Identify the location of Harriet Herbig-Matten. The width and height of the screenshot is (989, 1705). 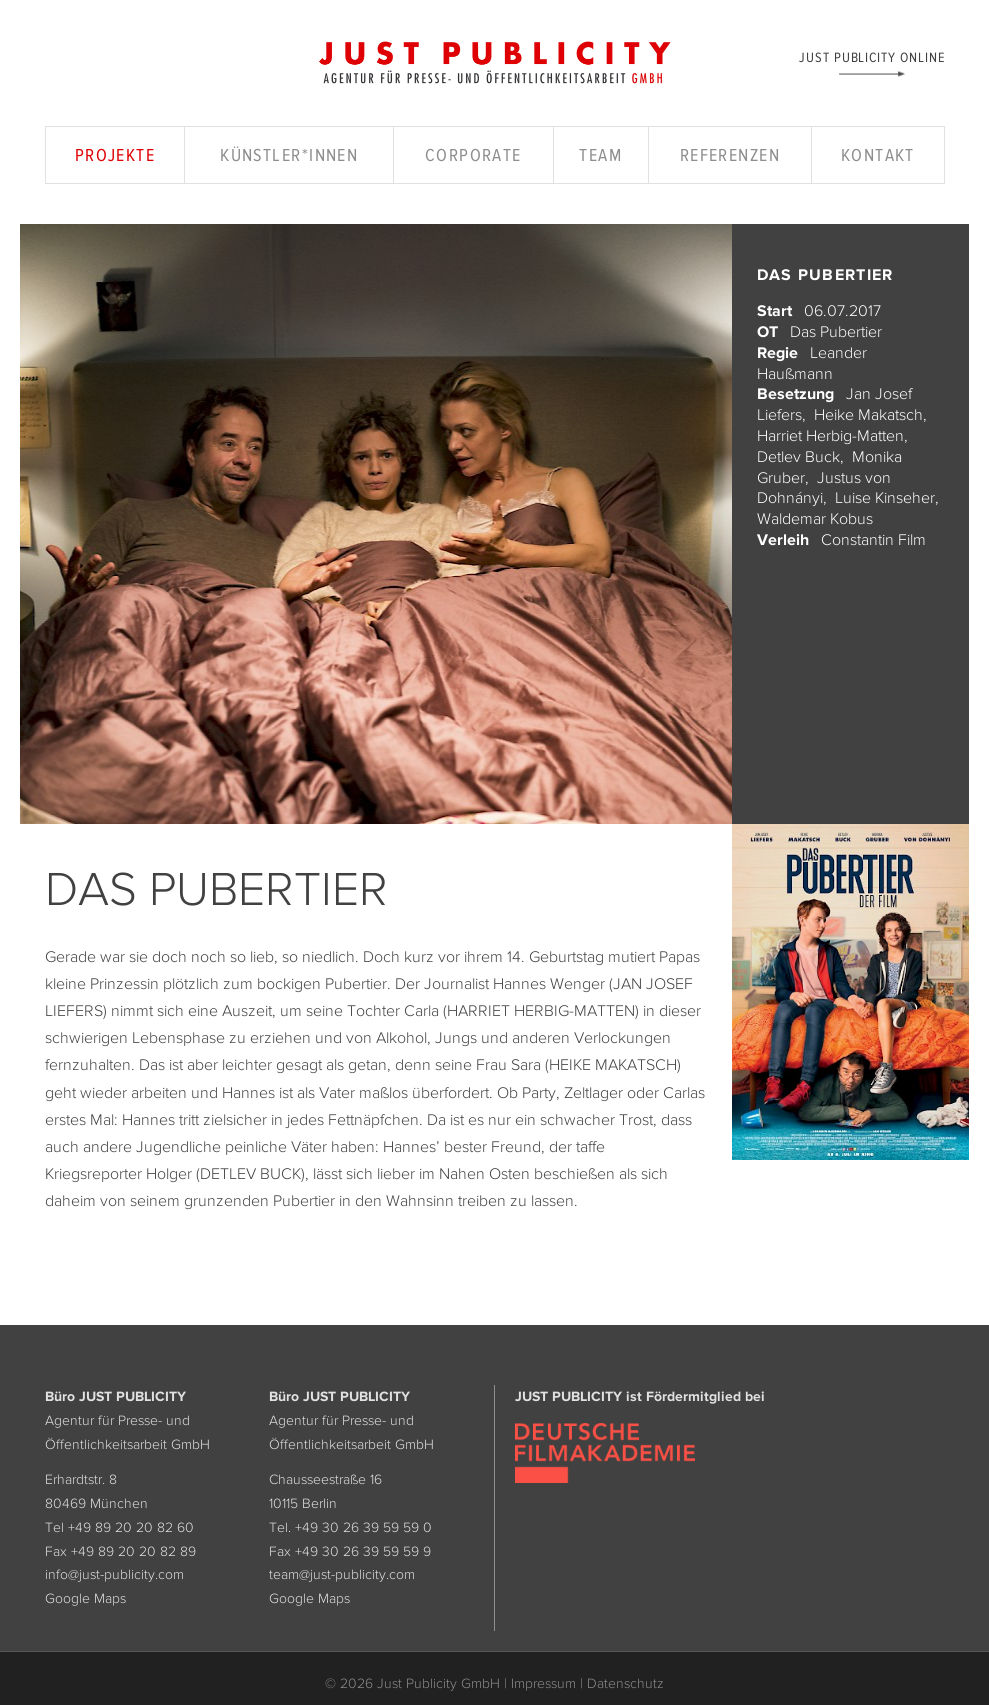
(830, 435).